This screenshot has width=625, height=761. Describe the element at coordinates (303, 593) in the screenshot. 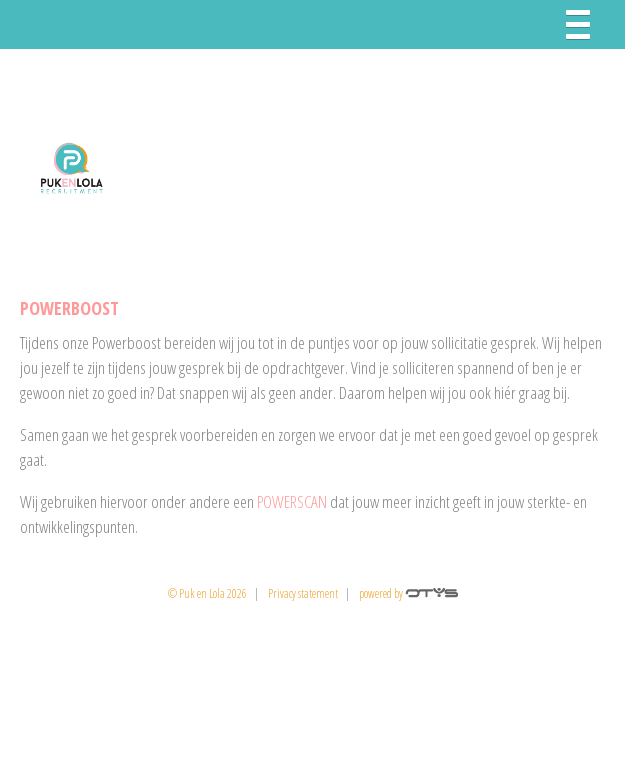

I see `Privacy statement` at that location.